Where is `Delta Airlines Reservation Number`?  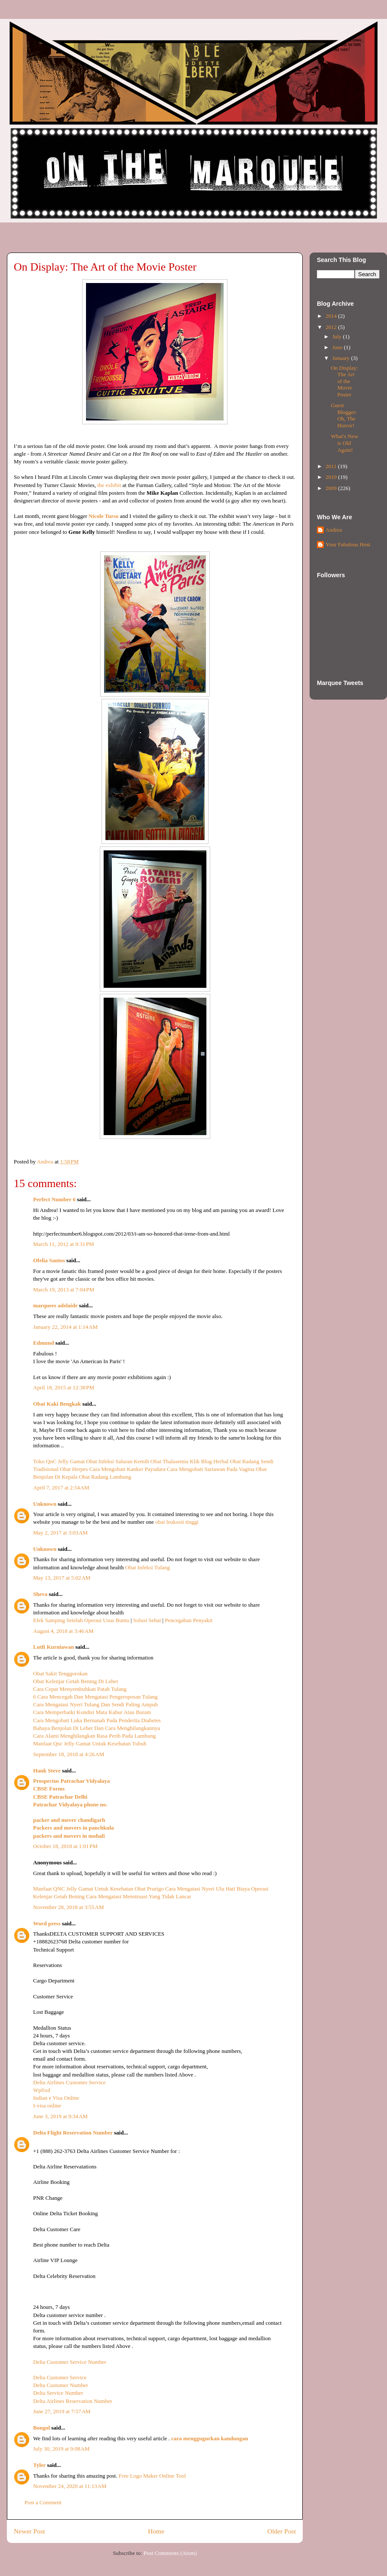
Delta Airlines Reservation Number is located at coordinates (72, 2401).